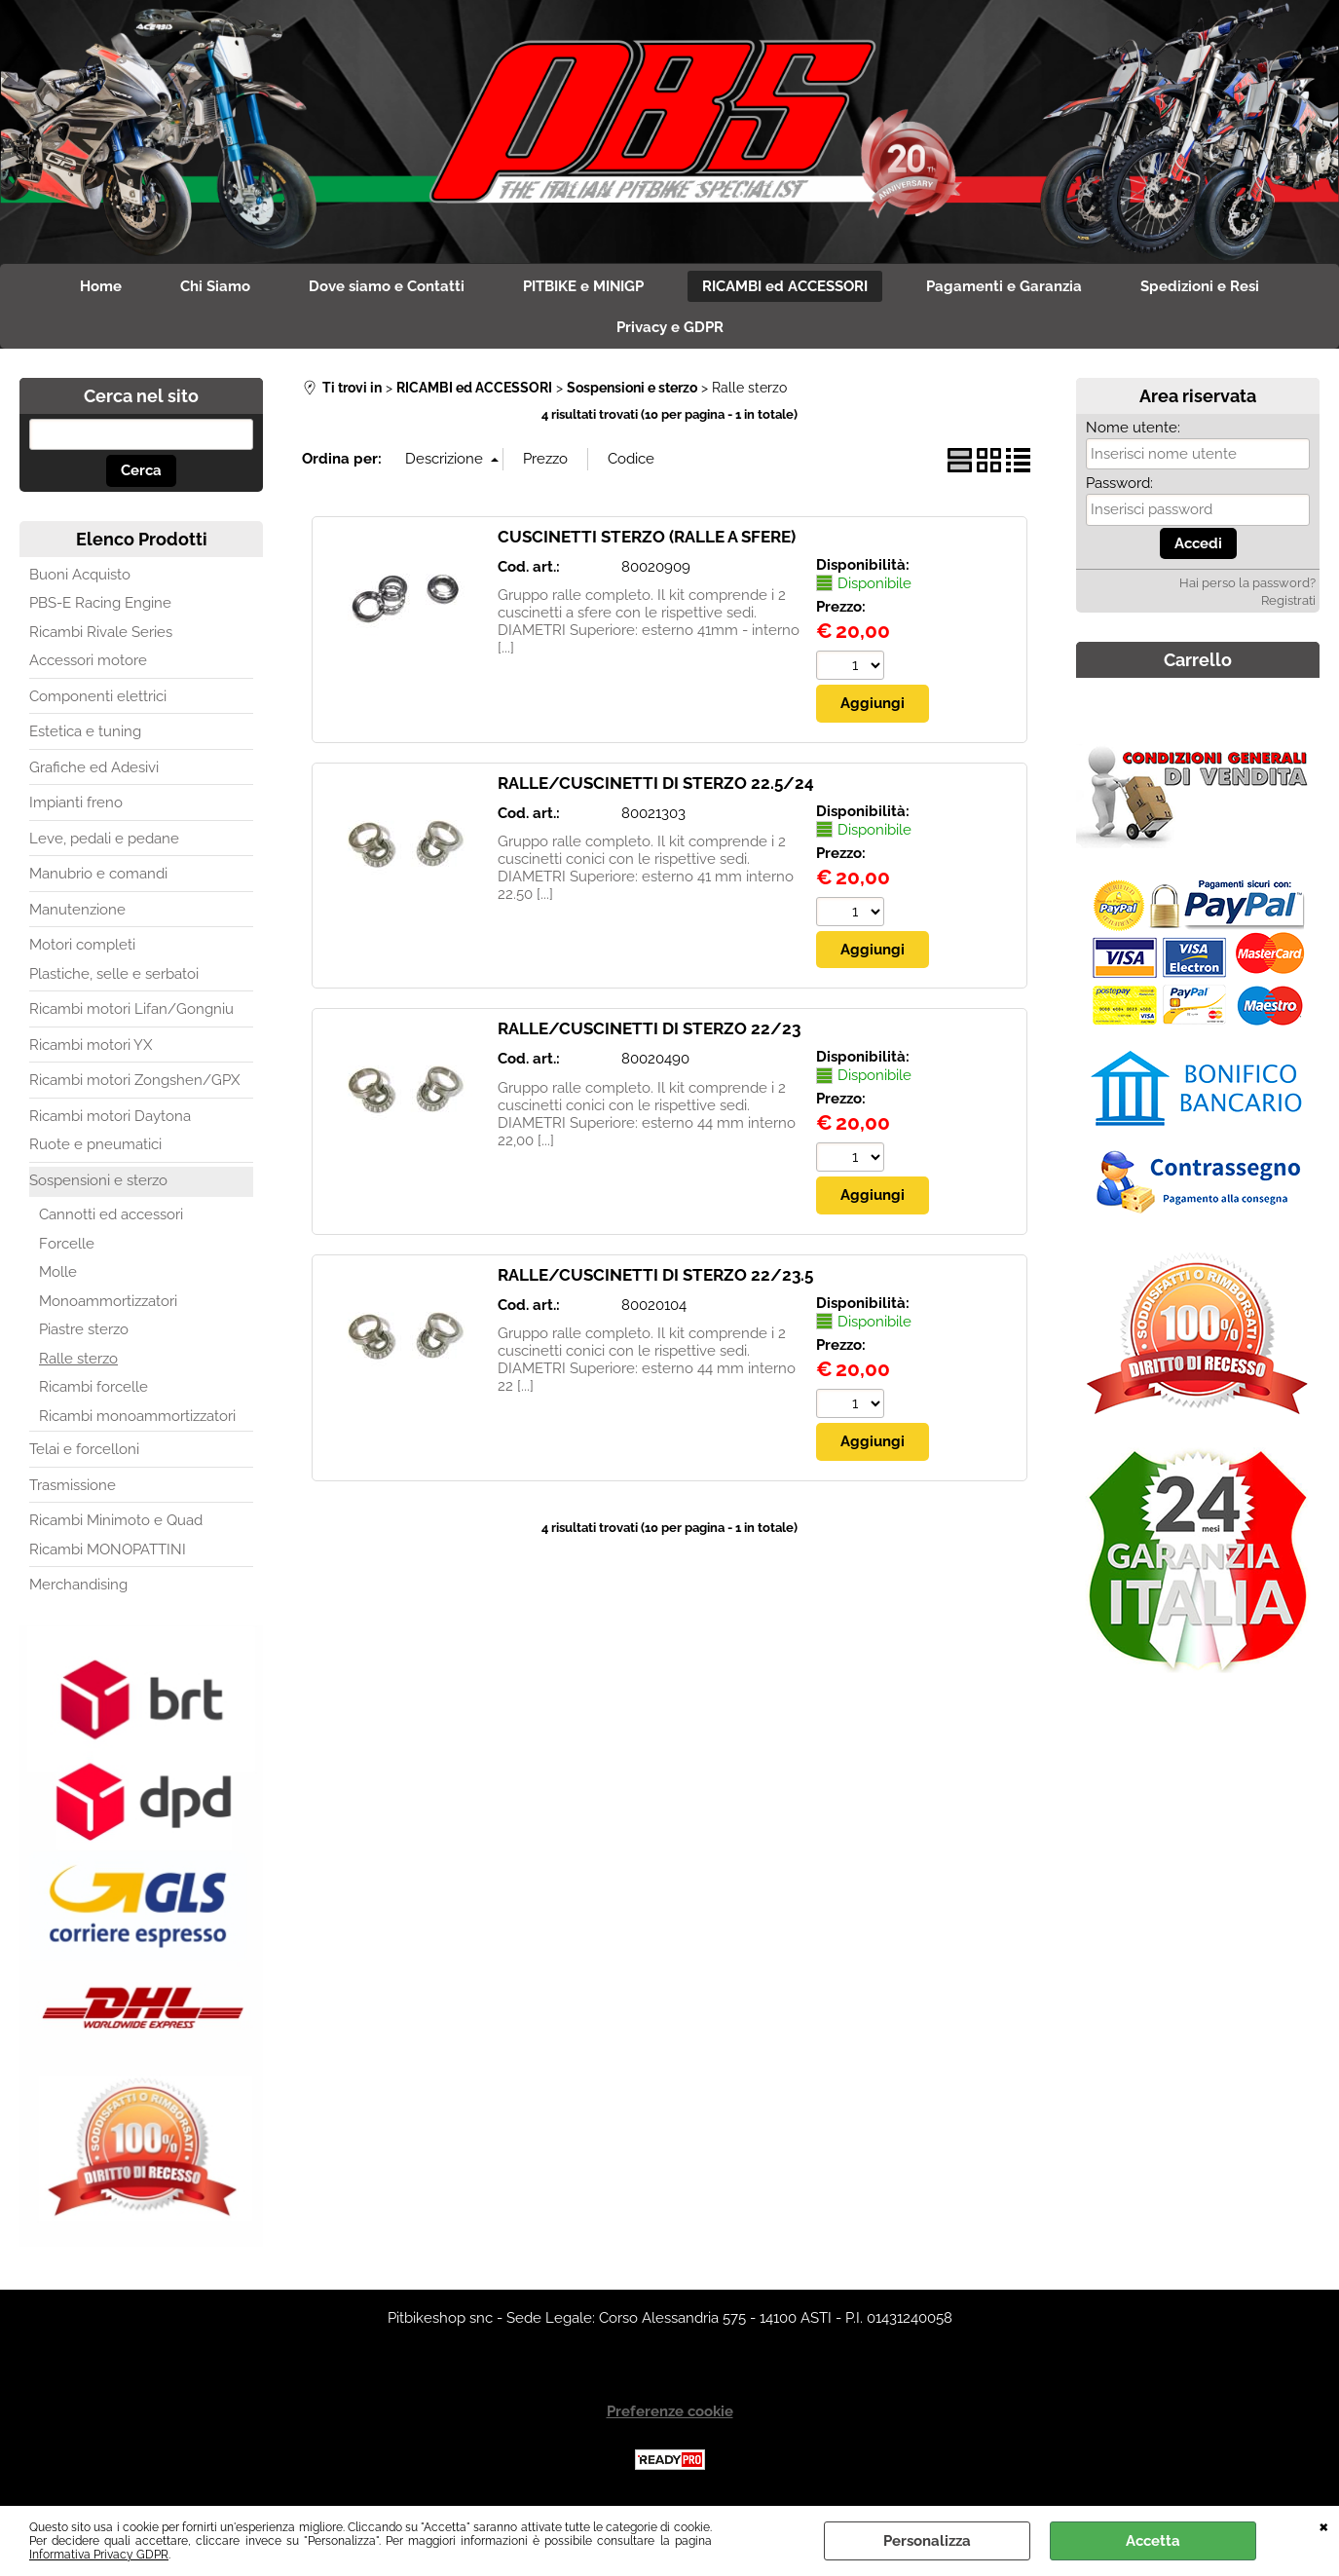 Image resolution: width=1339 pixels, height=2576 pixels. Describe the element at coordinates (670, 327) in the screenshot. I see `Privacy e GDPR` at that location.